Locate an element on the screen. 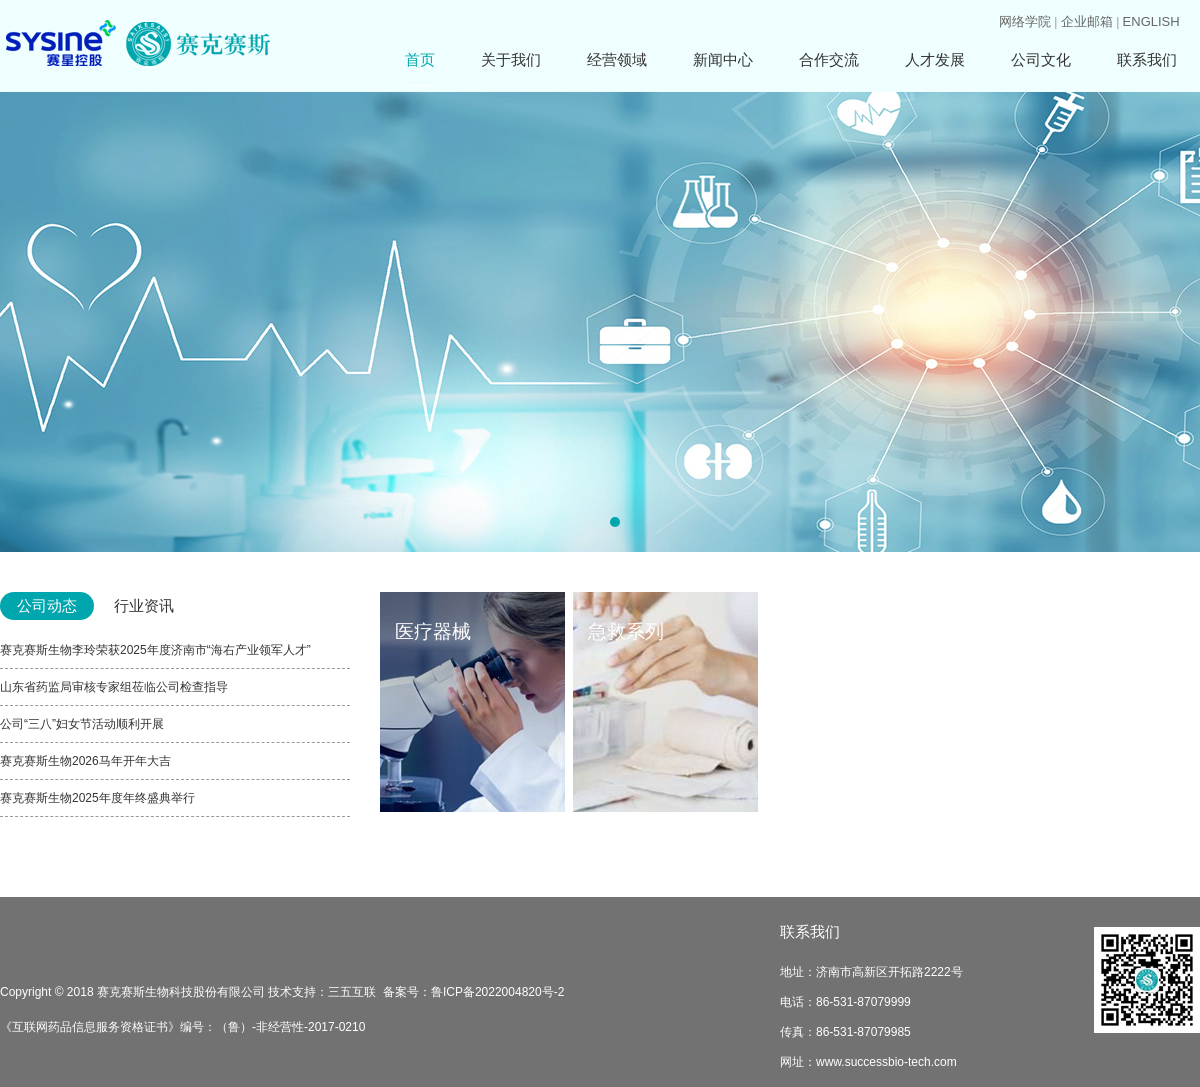 Image resolution: width=1200 pixels, height=1087 pixels. 行业资讯 is located at coordinates (144, 605).